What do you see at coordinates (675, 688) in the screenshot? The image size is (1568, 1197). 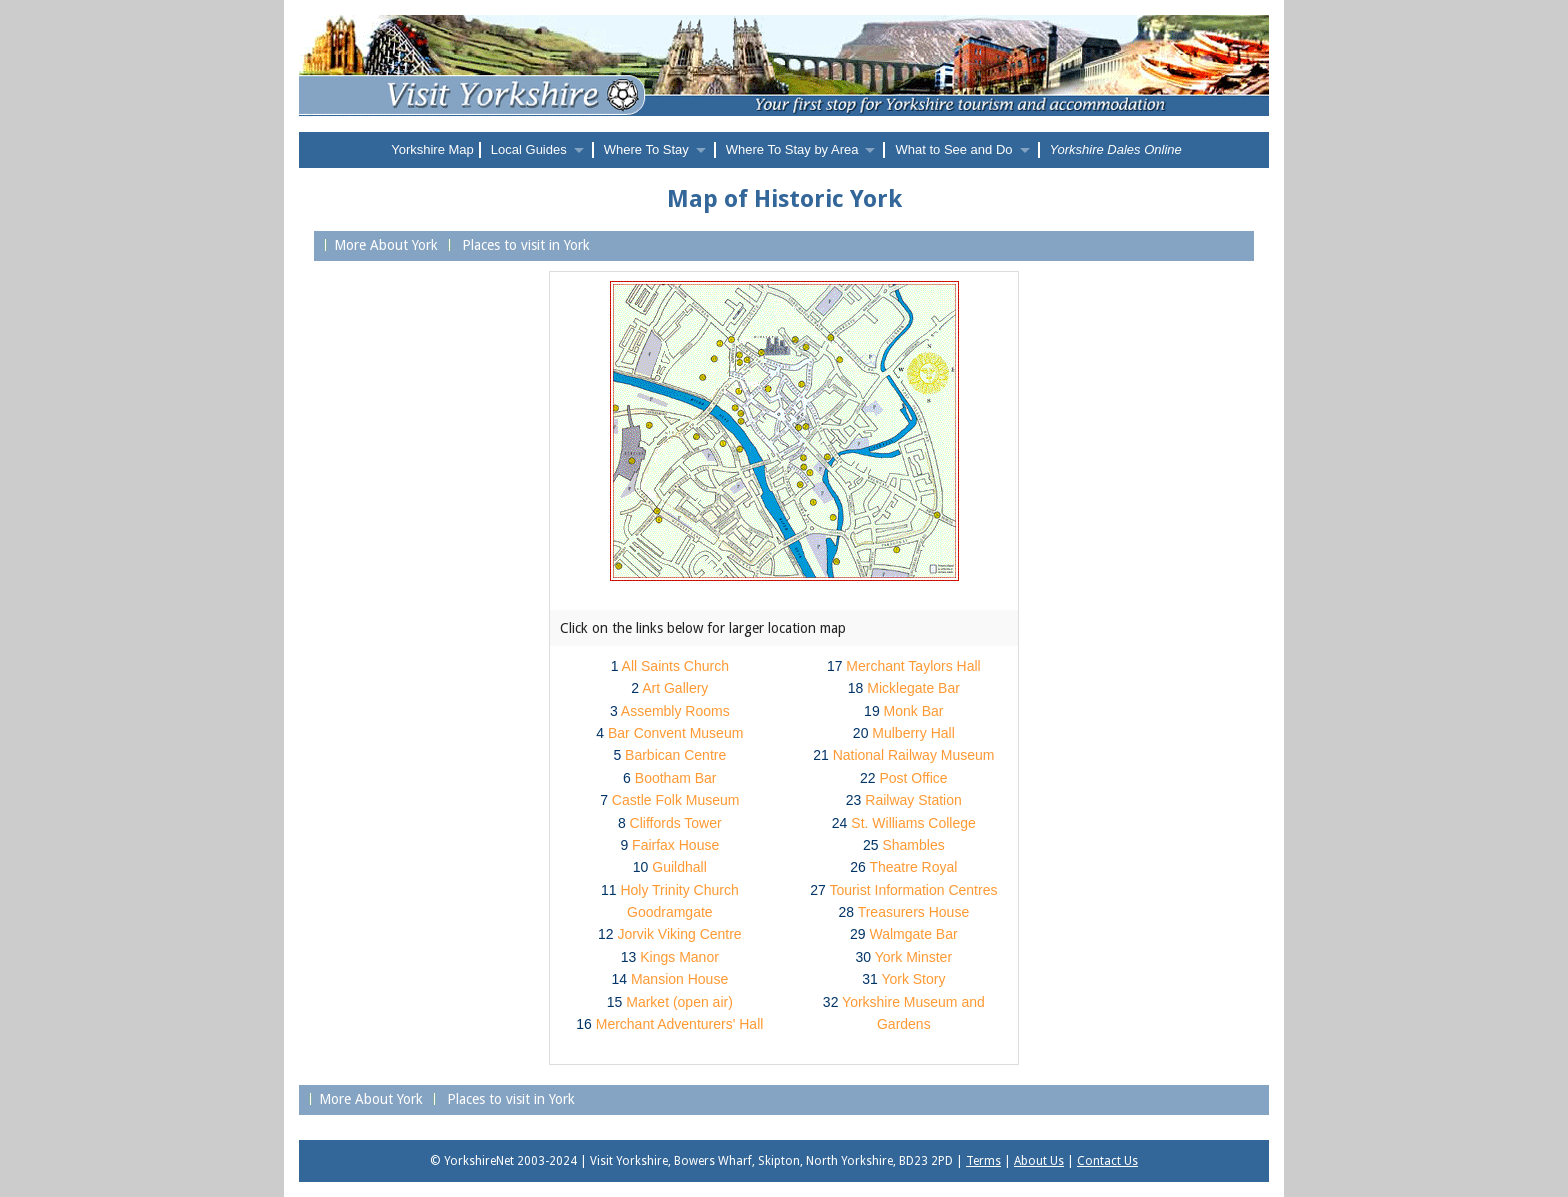 I see `Art Gallery` at bounding box center [675, 688].